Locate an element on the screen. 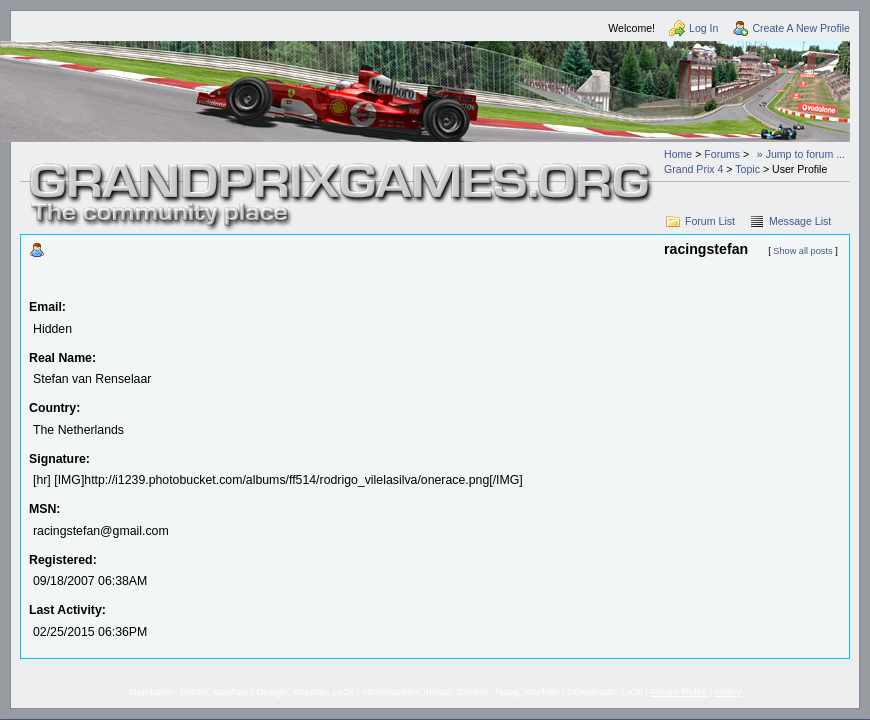 The height and width of the screenshot is (720, 870). Message List is located at coordinates (800, 221).